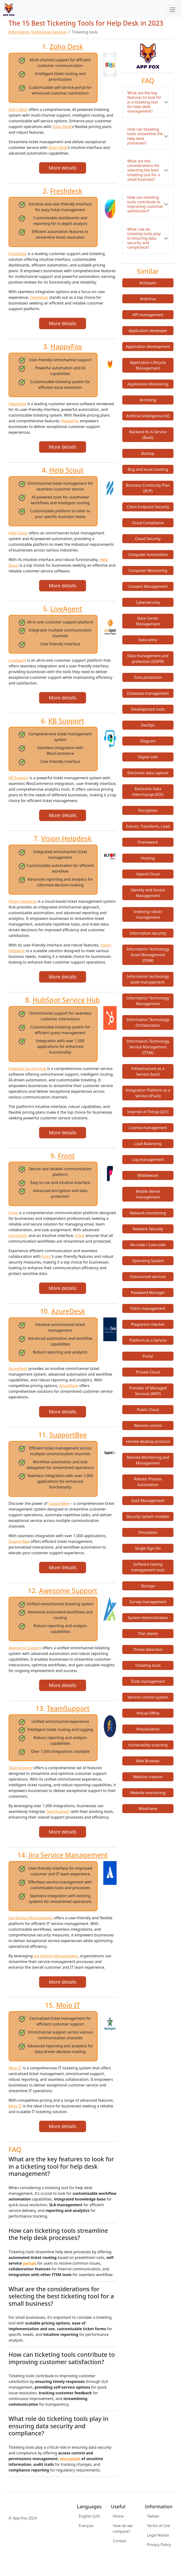 The image size is (182, 2576). What do you see at coordinates (147, 1175) in the screenshot?
I see `Middleware` at bounding box center [147, 1175].